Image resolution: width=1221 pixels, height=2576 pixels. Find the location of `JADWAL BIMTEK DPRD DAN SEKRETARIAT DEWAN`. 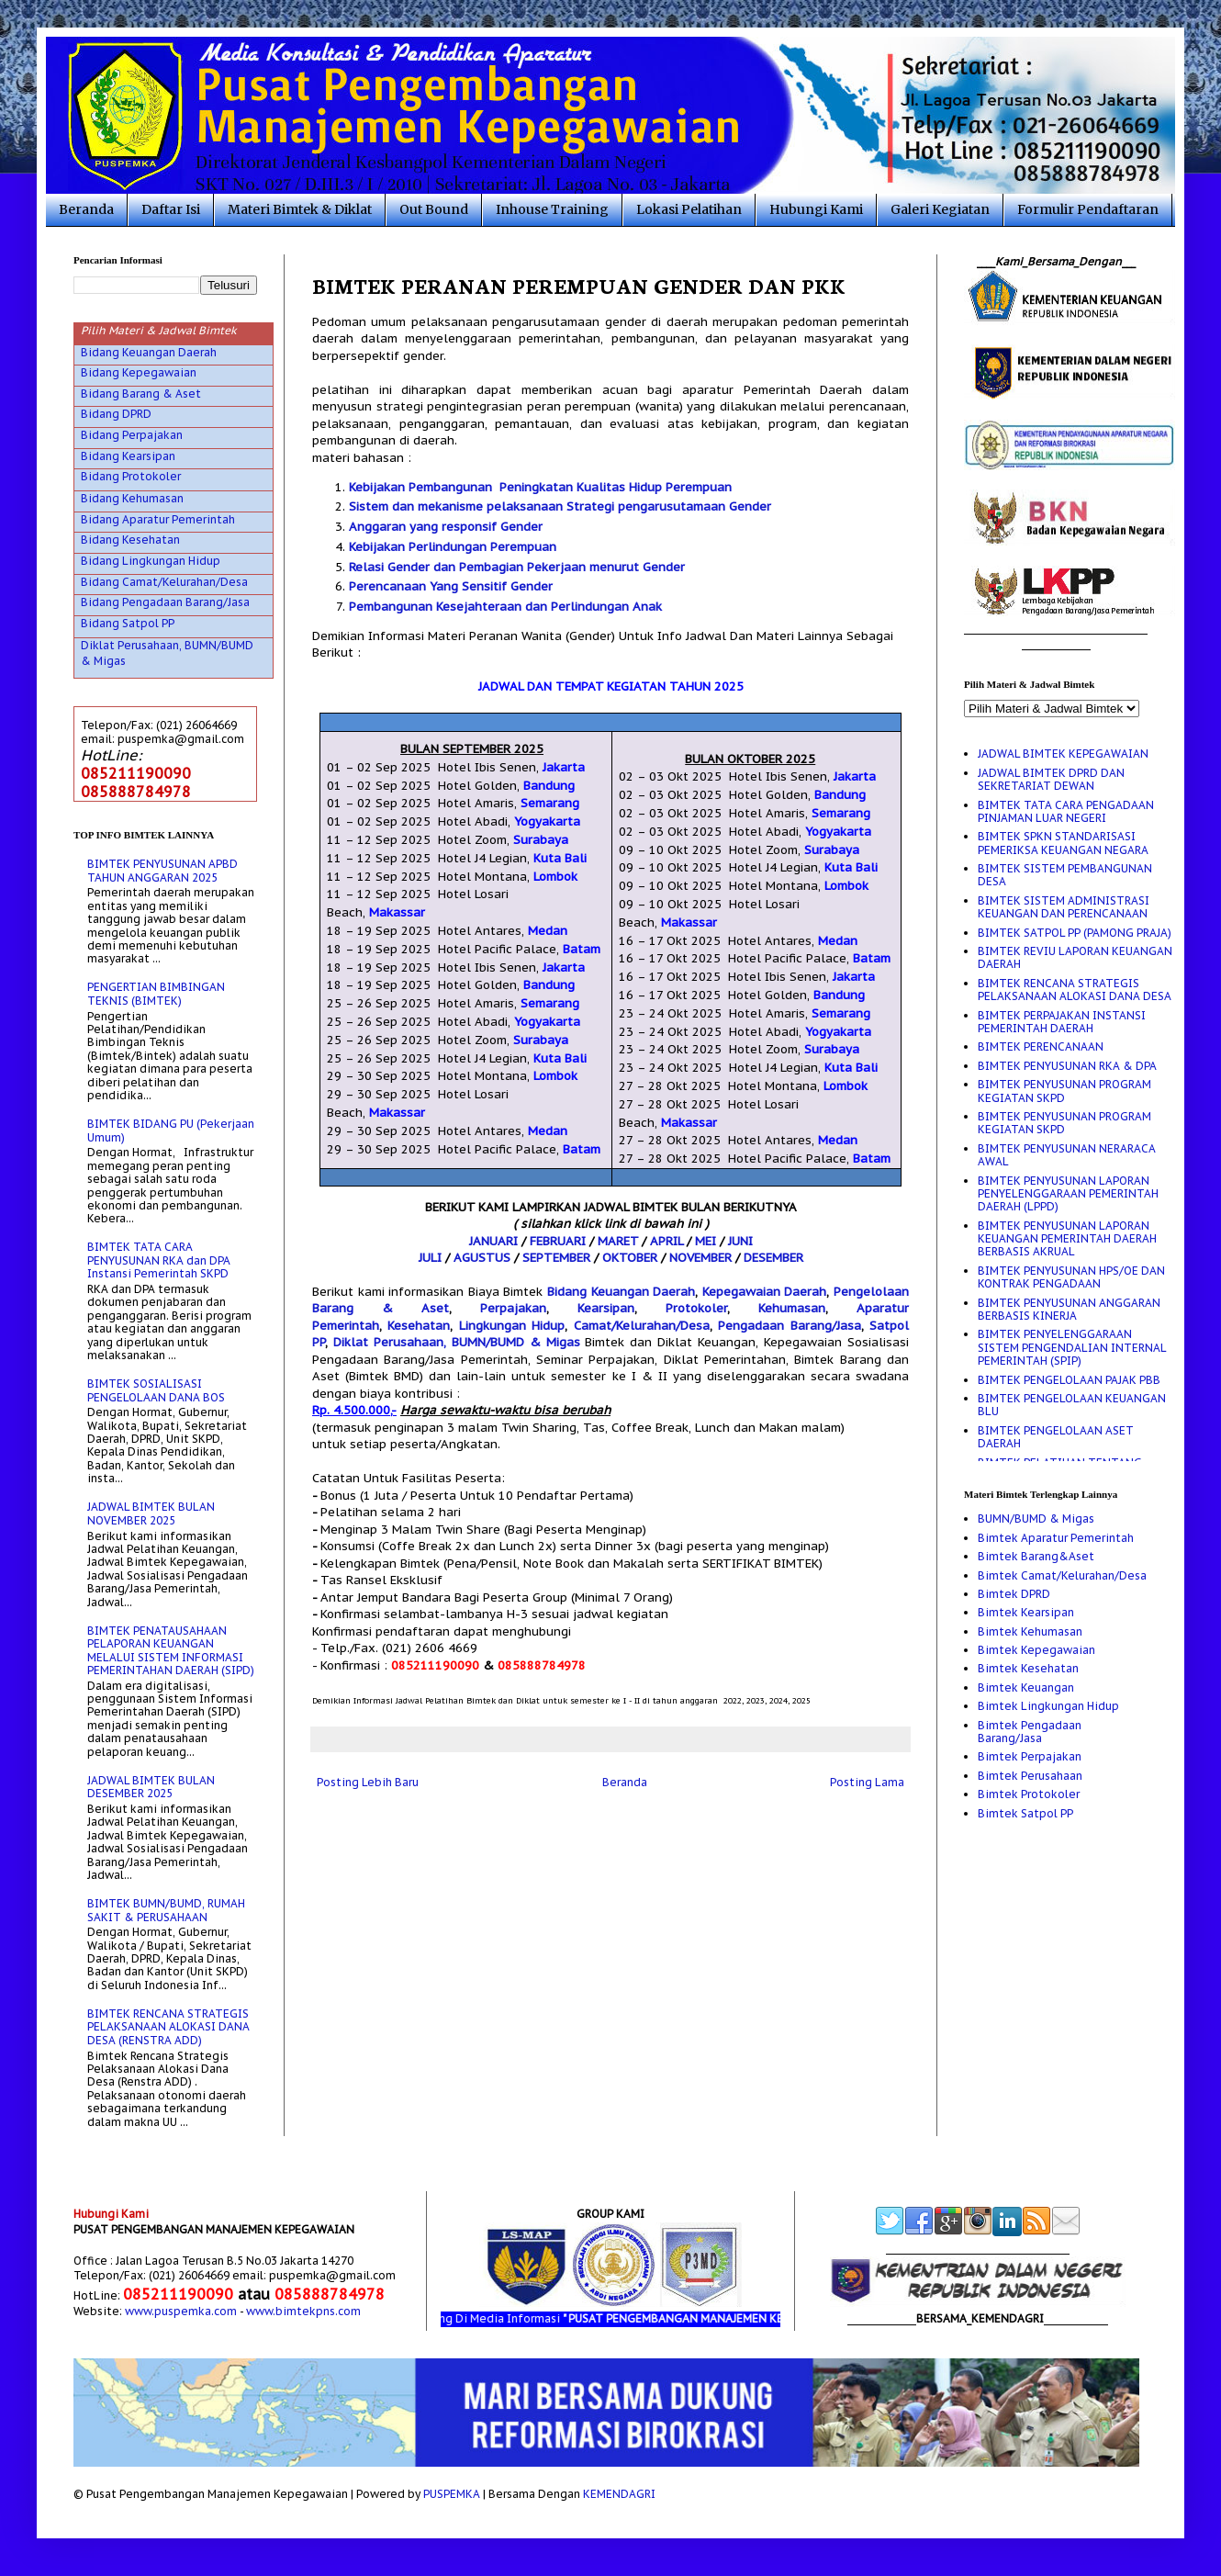

JADWAL BIMTEK DPRD DAN SEKRETARIAT DEWAN is located at coordinates (1051, 779).